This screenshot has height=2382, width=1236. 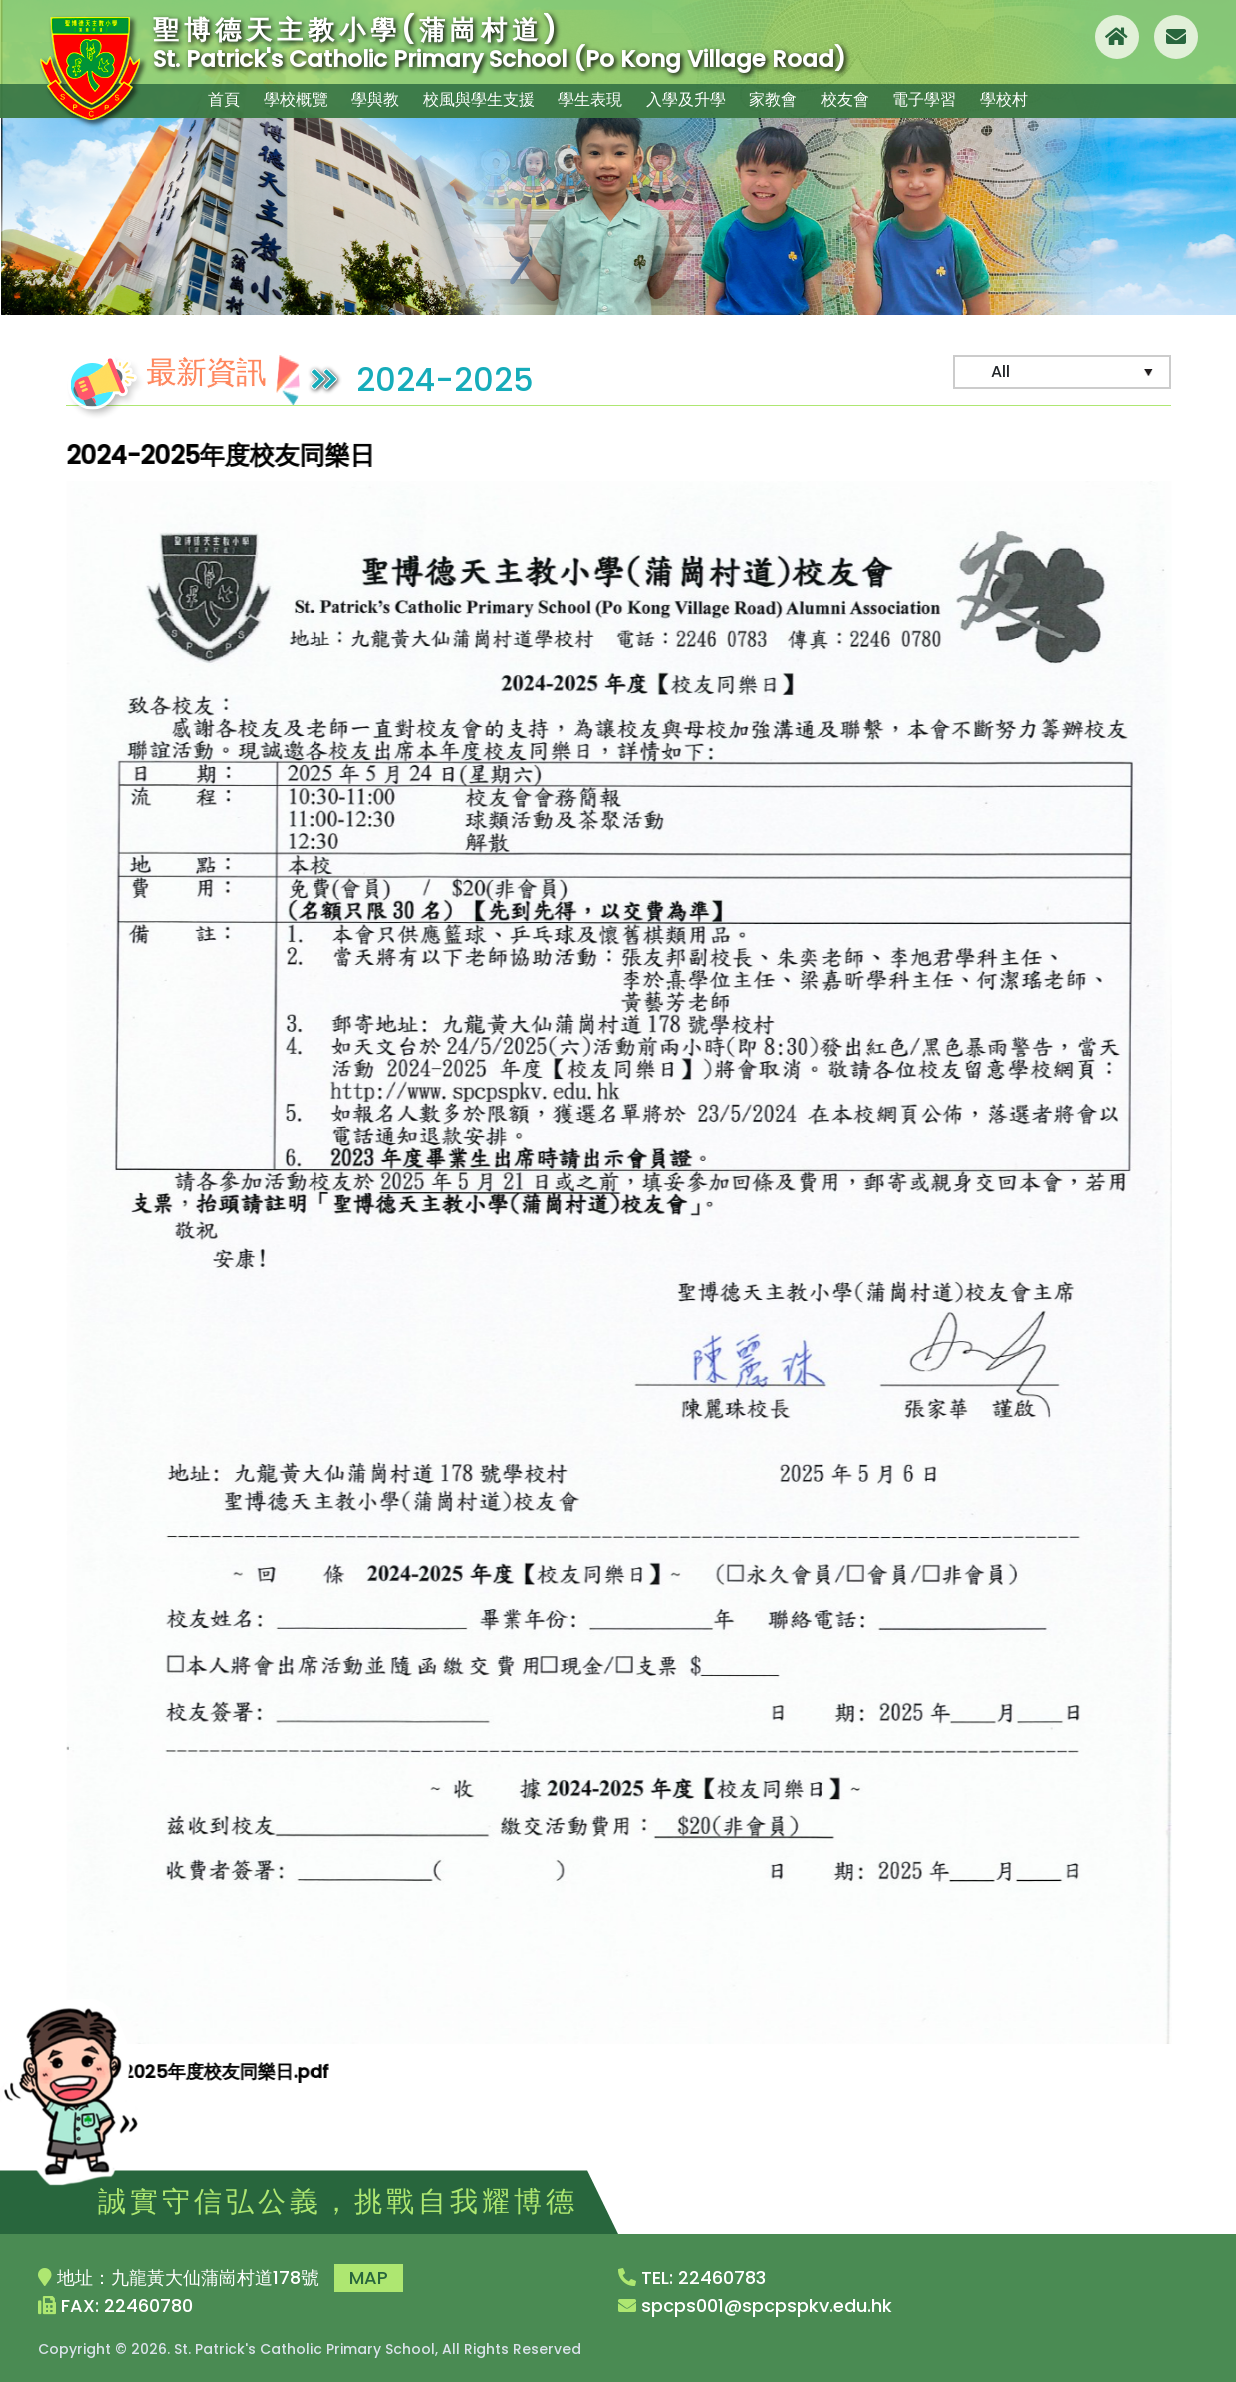 What do you see at coordinates (204, 98) in the screenshot?
I see `首頁` at bounding box center [204, 98].